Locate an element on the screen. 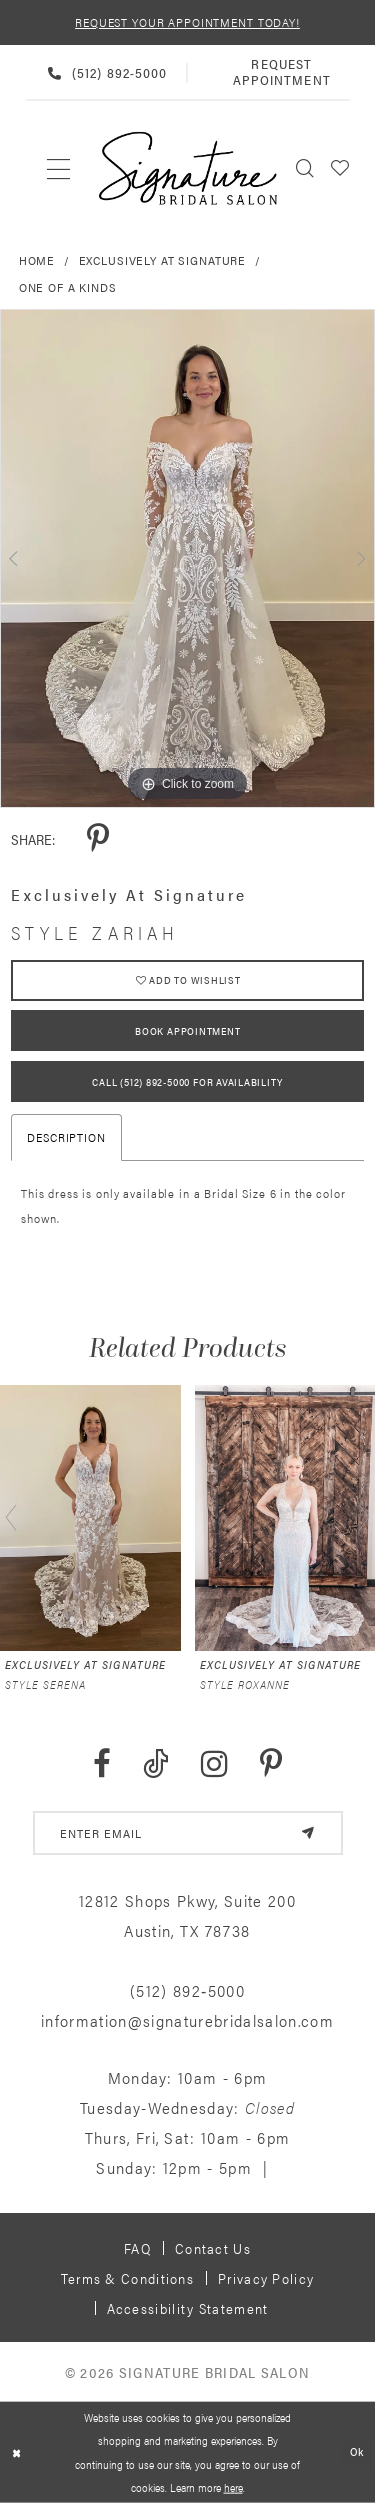  FAQ is located at coordinates (137, 2248).